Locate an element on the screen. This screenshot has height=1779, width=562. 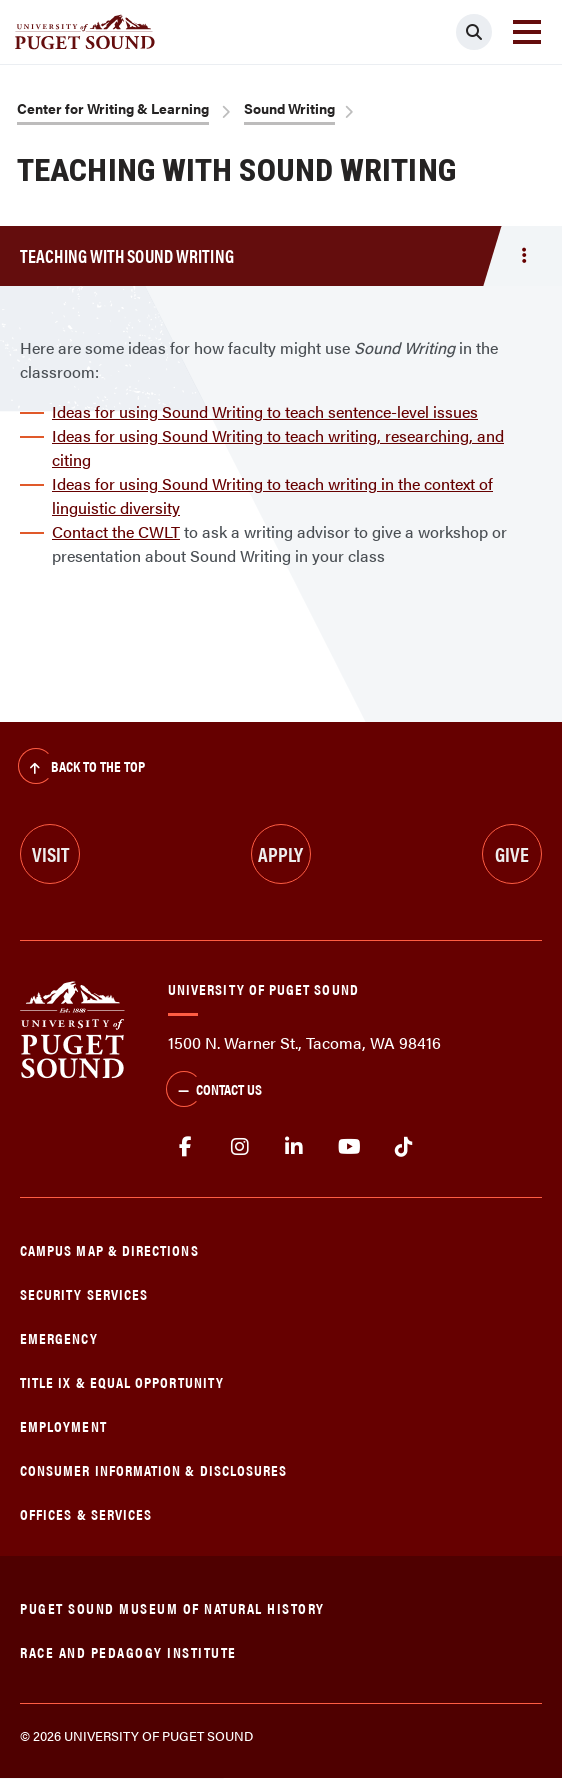
Puget Sound Museum of Natural History is located at coordinates (172, 1607).